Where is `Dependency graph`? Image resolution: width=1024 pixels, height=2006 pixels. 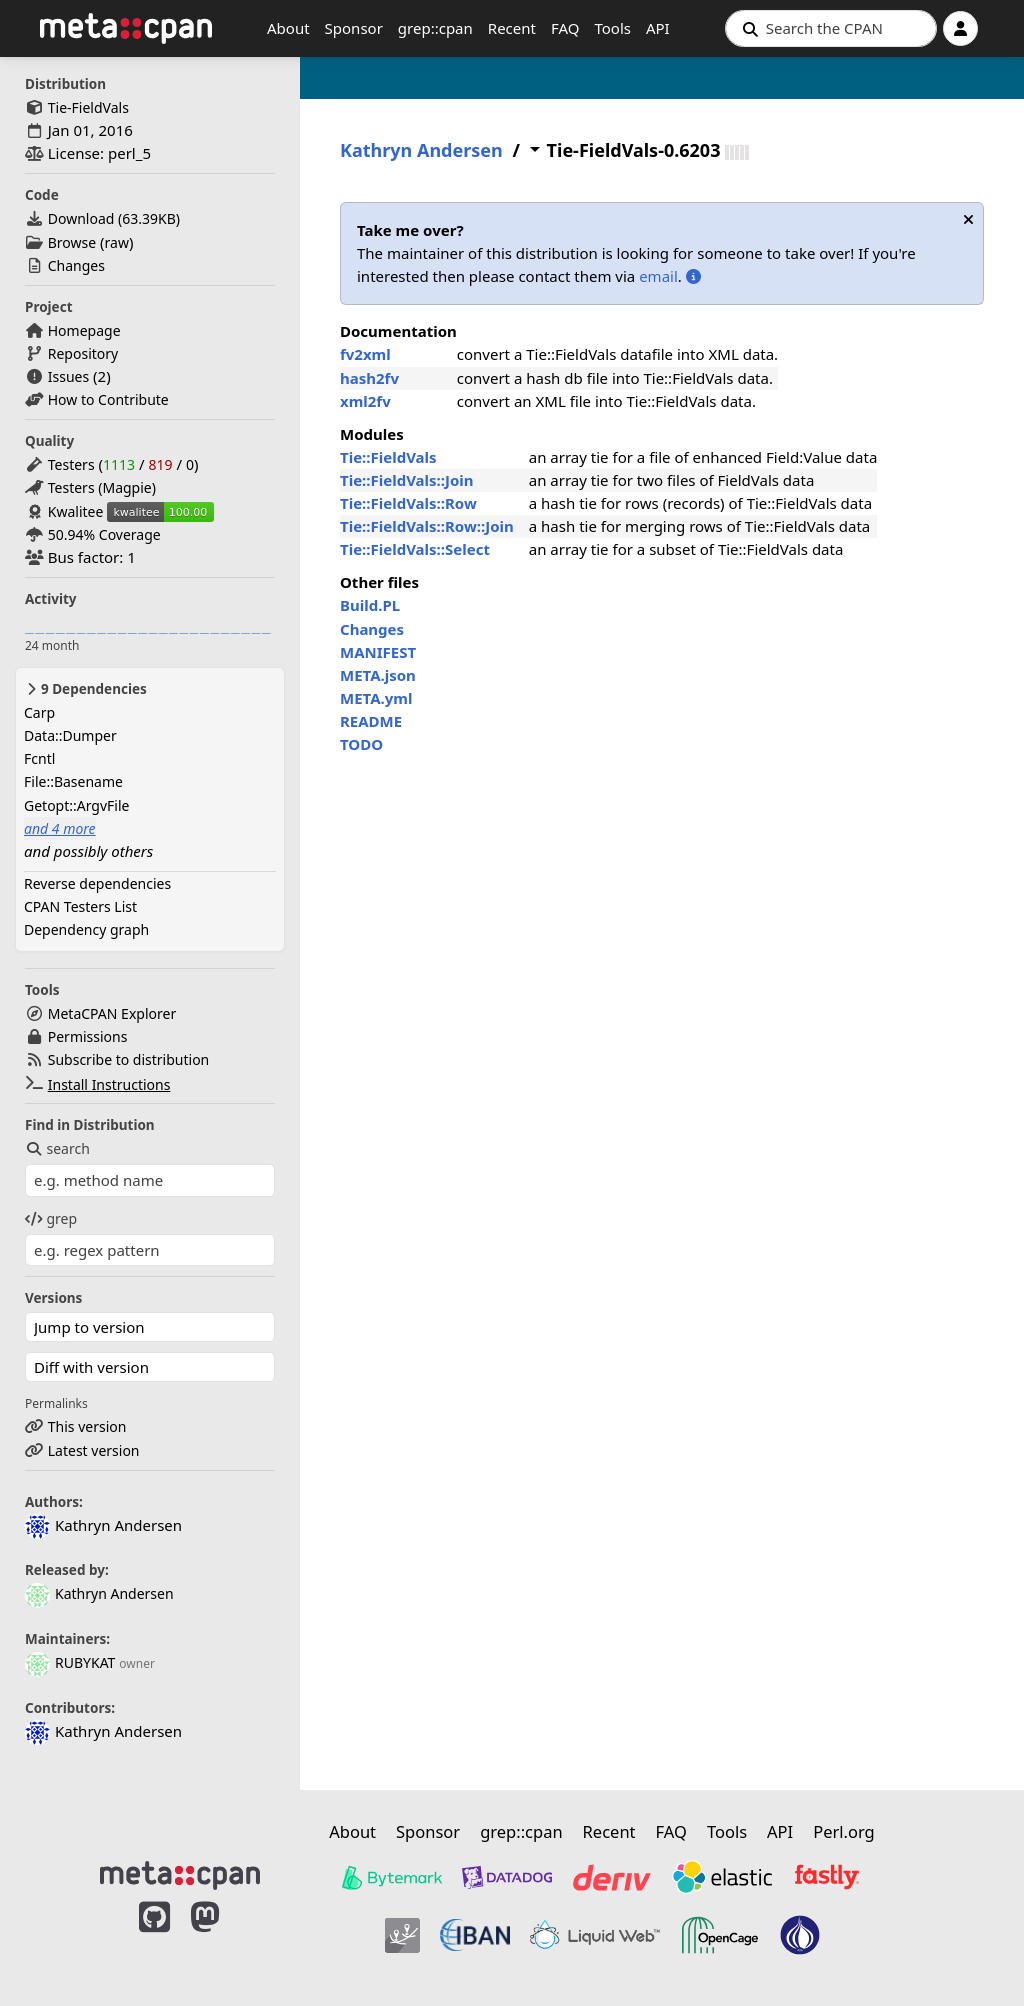 Dependency graph is located at coordinates (86, 929).